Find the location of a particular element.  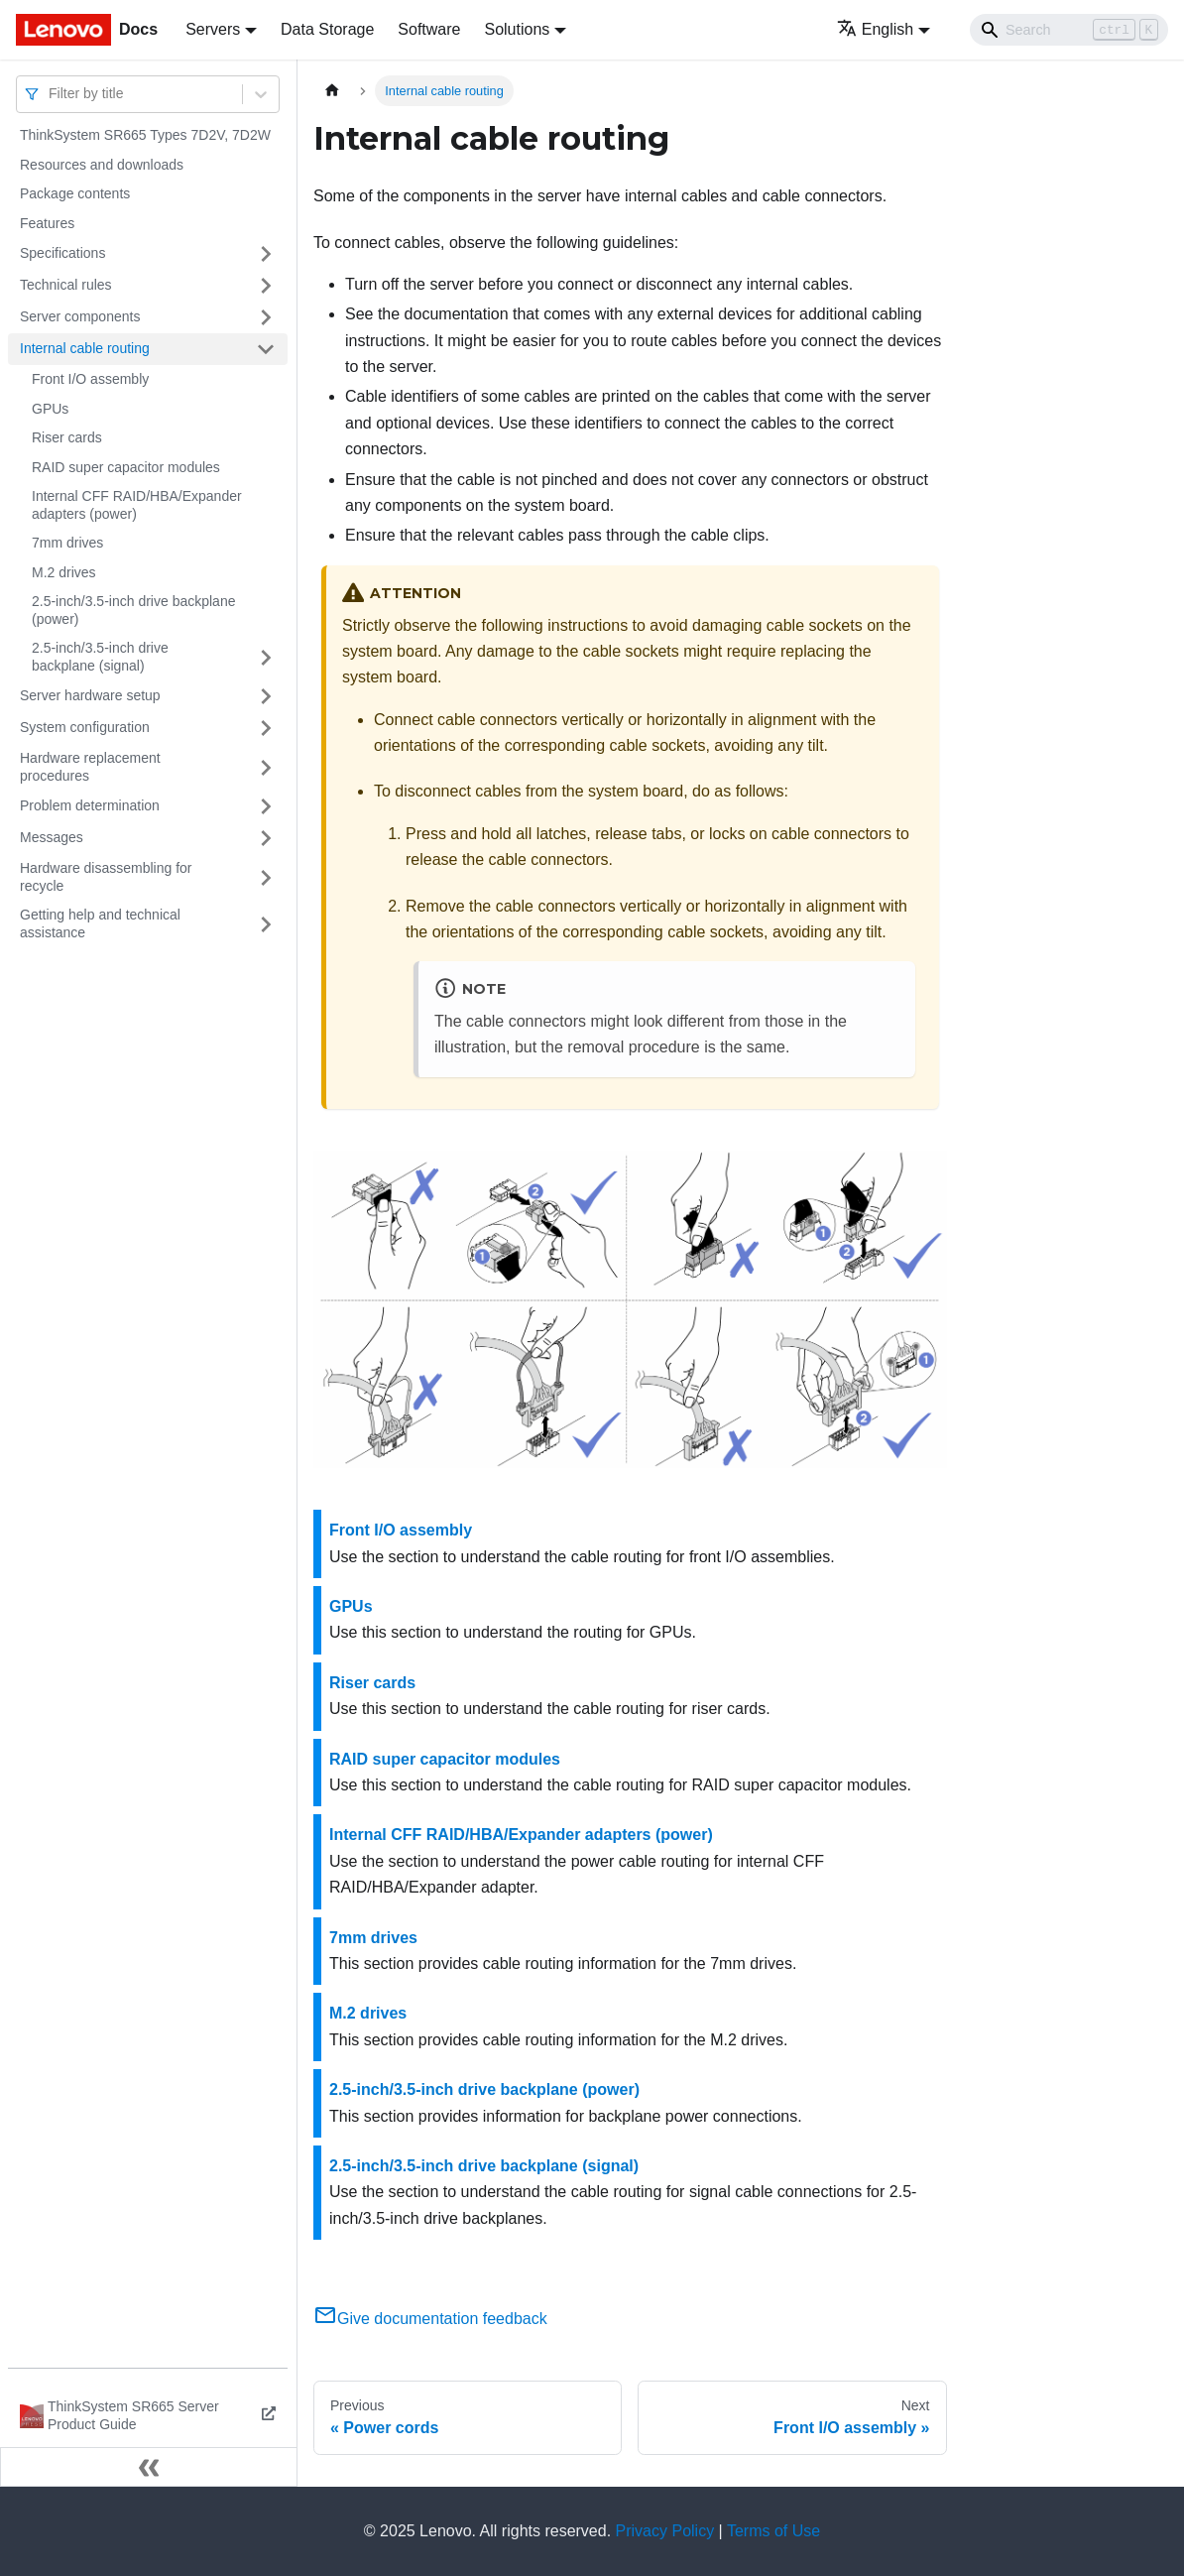

[Search] is located at coordinates (1069, 30).